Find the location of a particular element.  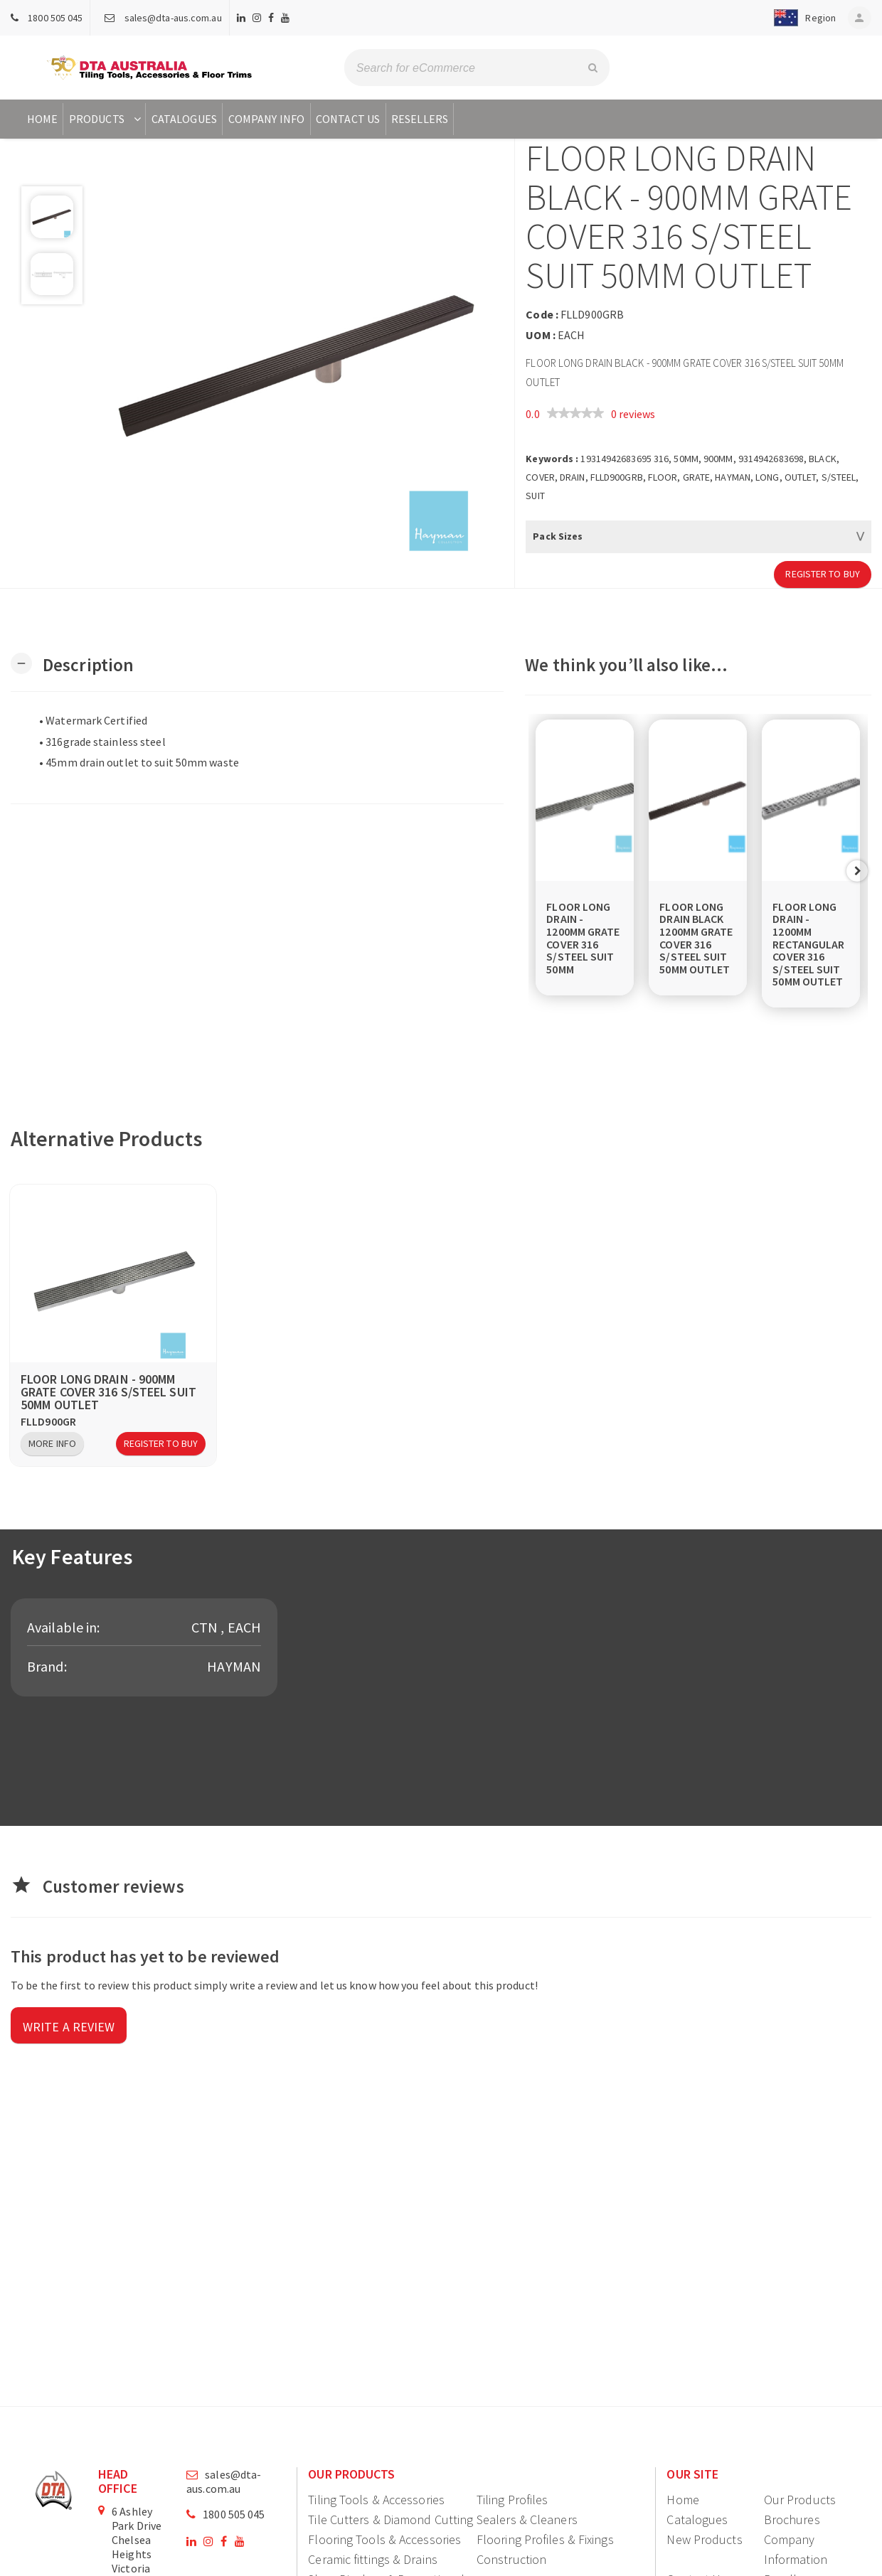

More Info is located at coordinates (52, 1443).